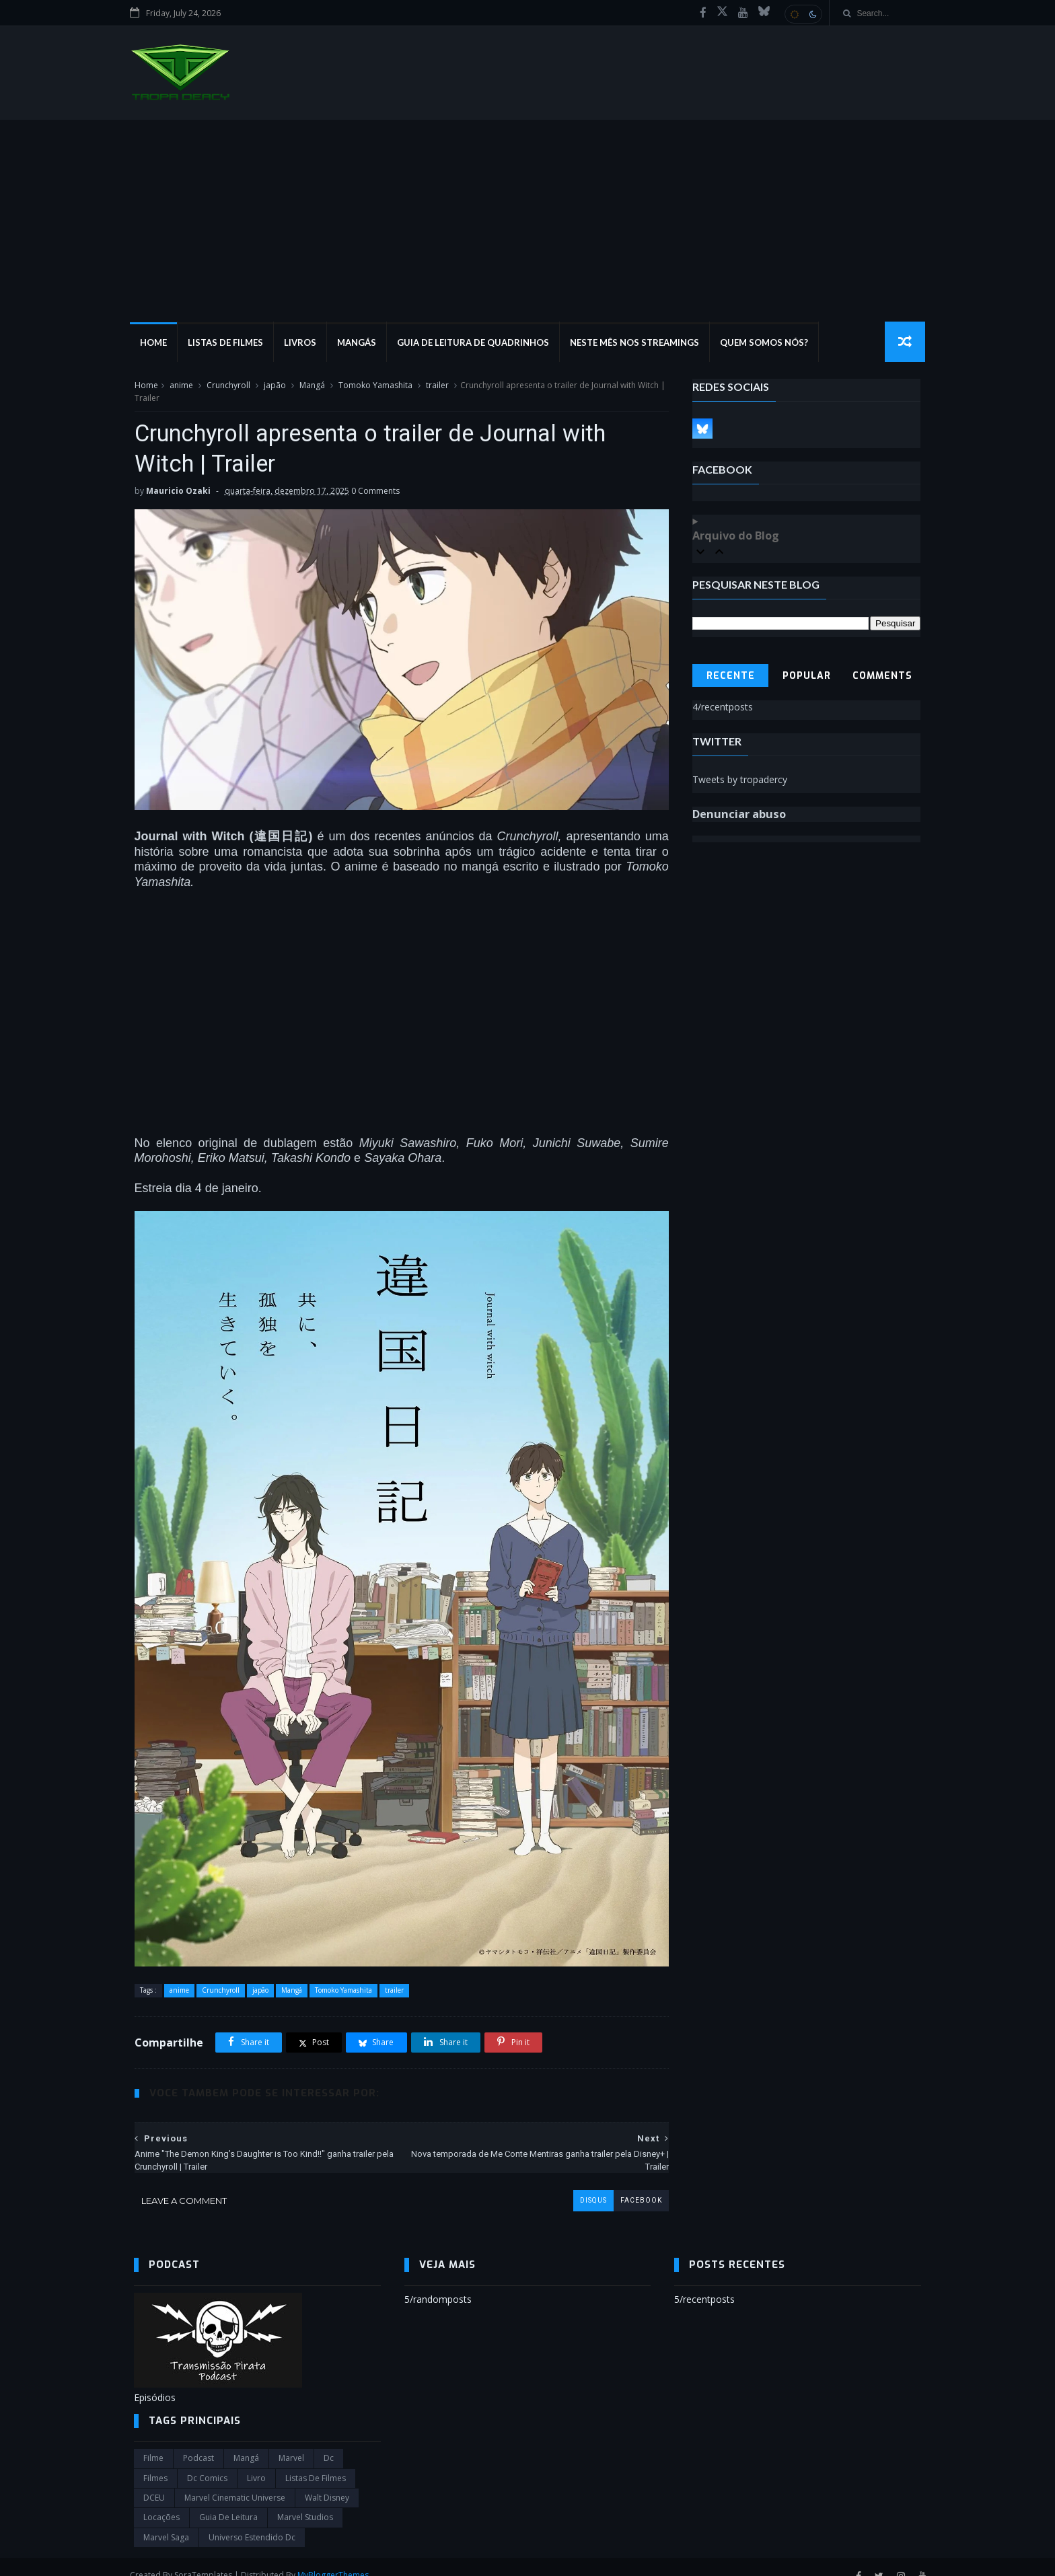 This screenshot has height=2576, width=1055. Describe the element at coordinates (166, 2520) in the screenshot. I see `Marvel Saga` at that location.